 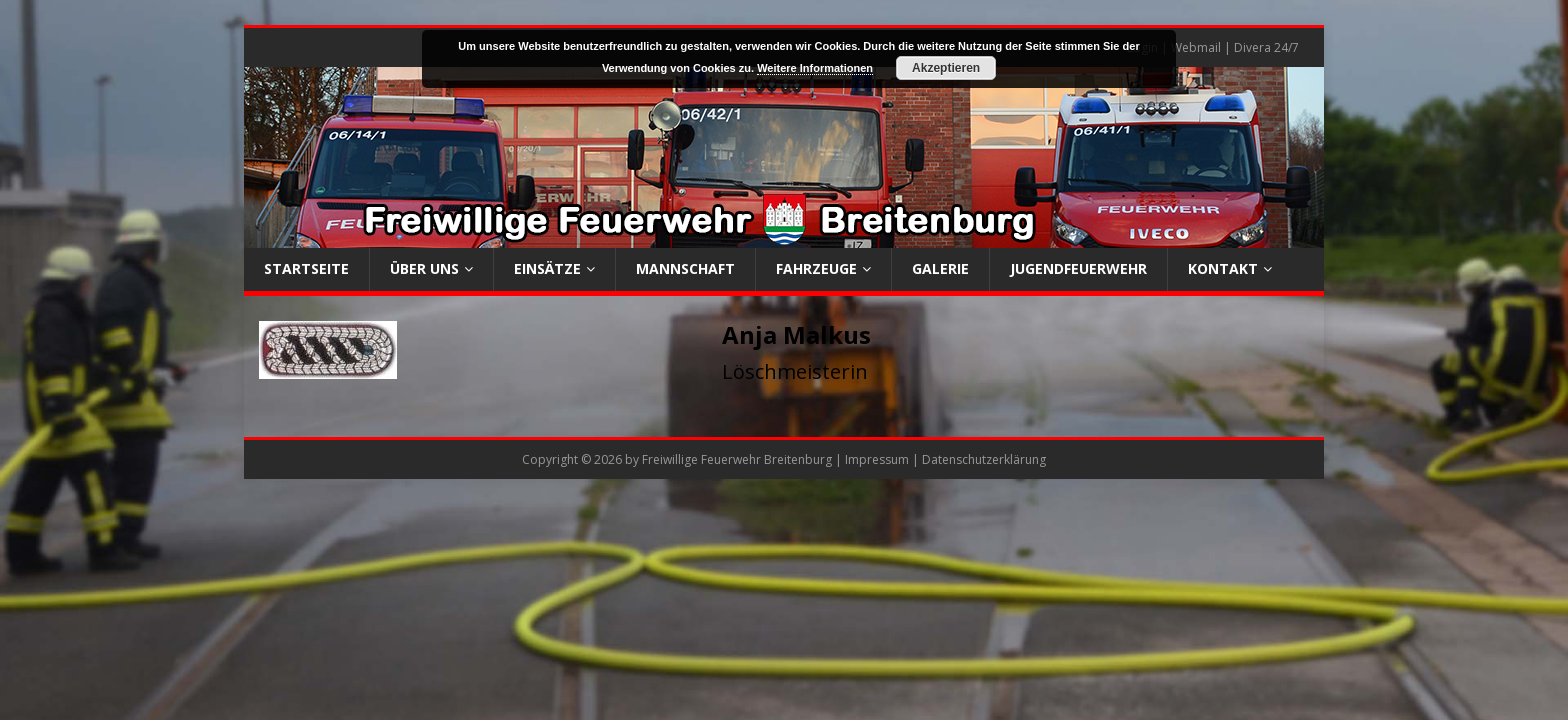 What do you see at coordinates (1223, 268) in the screenshot?
I see `Kontakt` at bounding box center [1223, 268].